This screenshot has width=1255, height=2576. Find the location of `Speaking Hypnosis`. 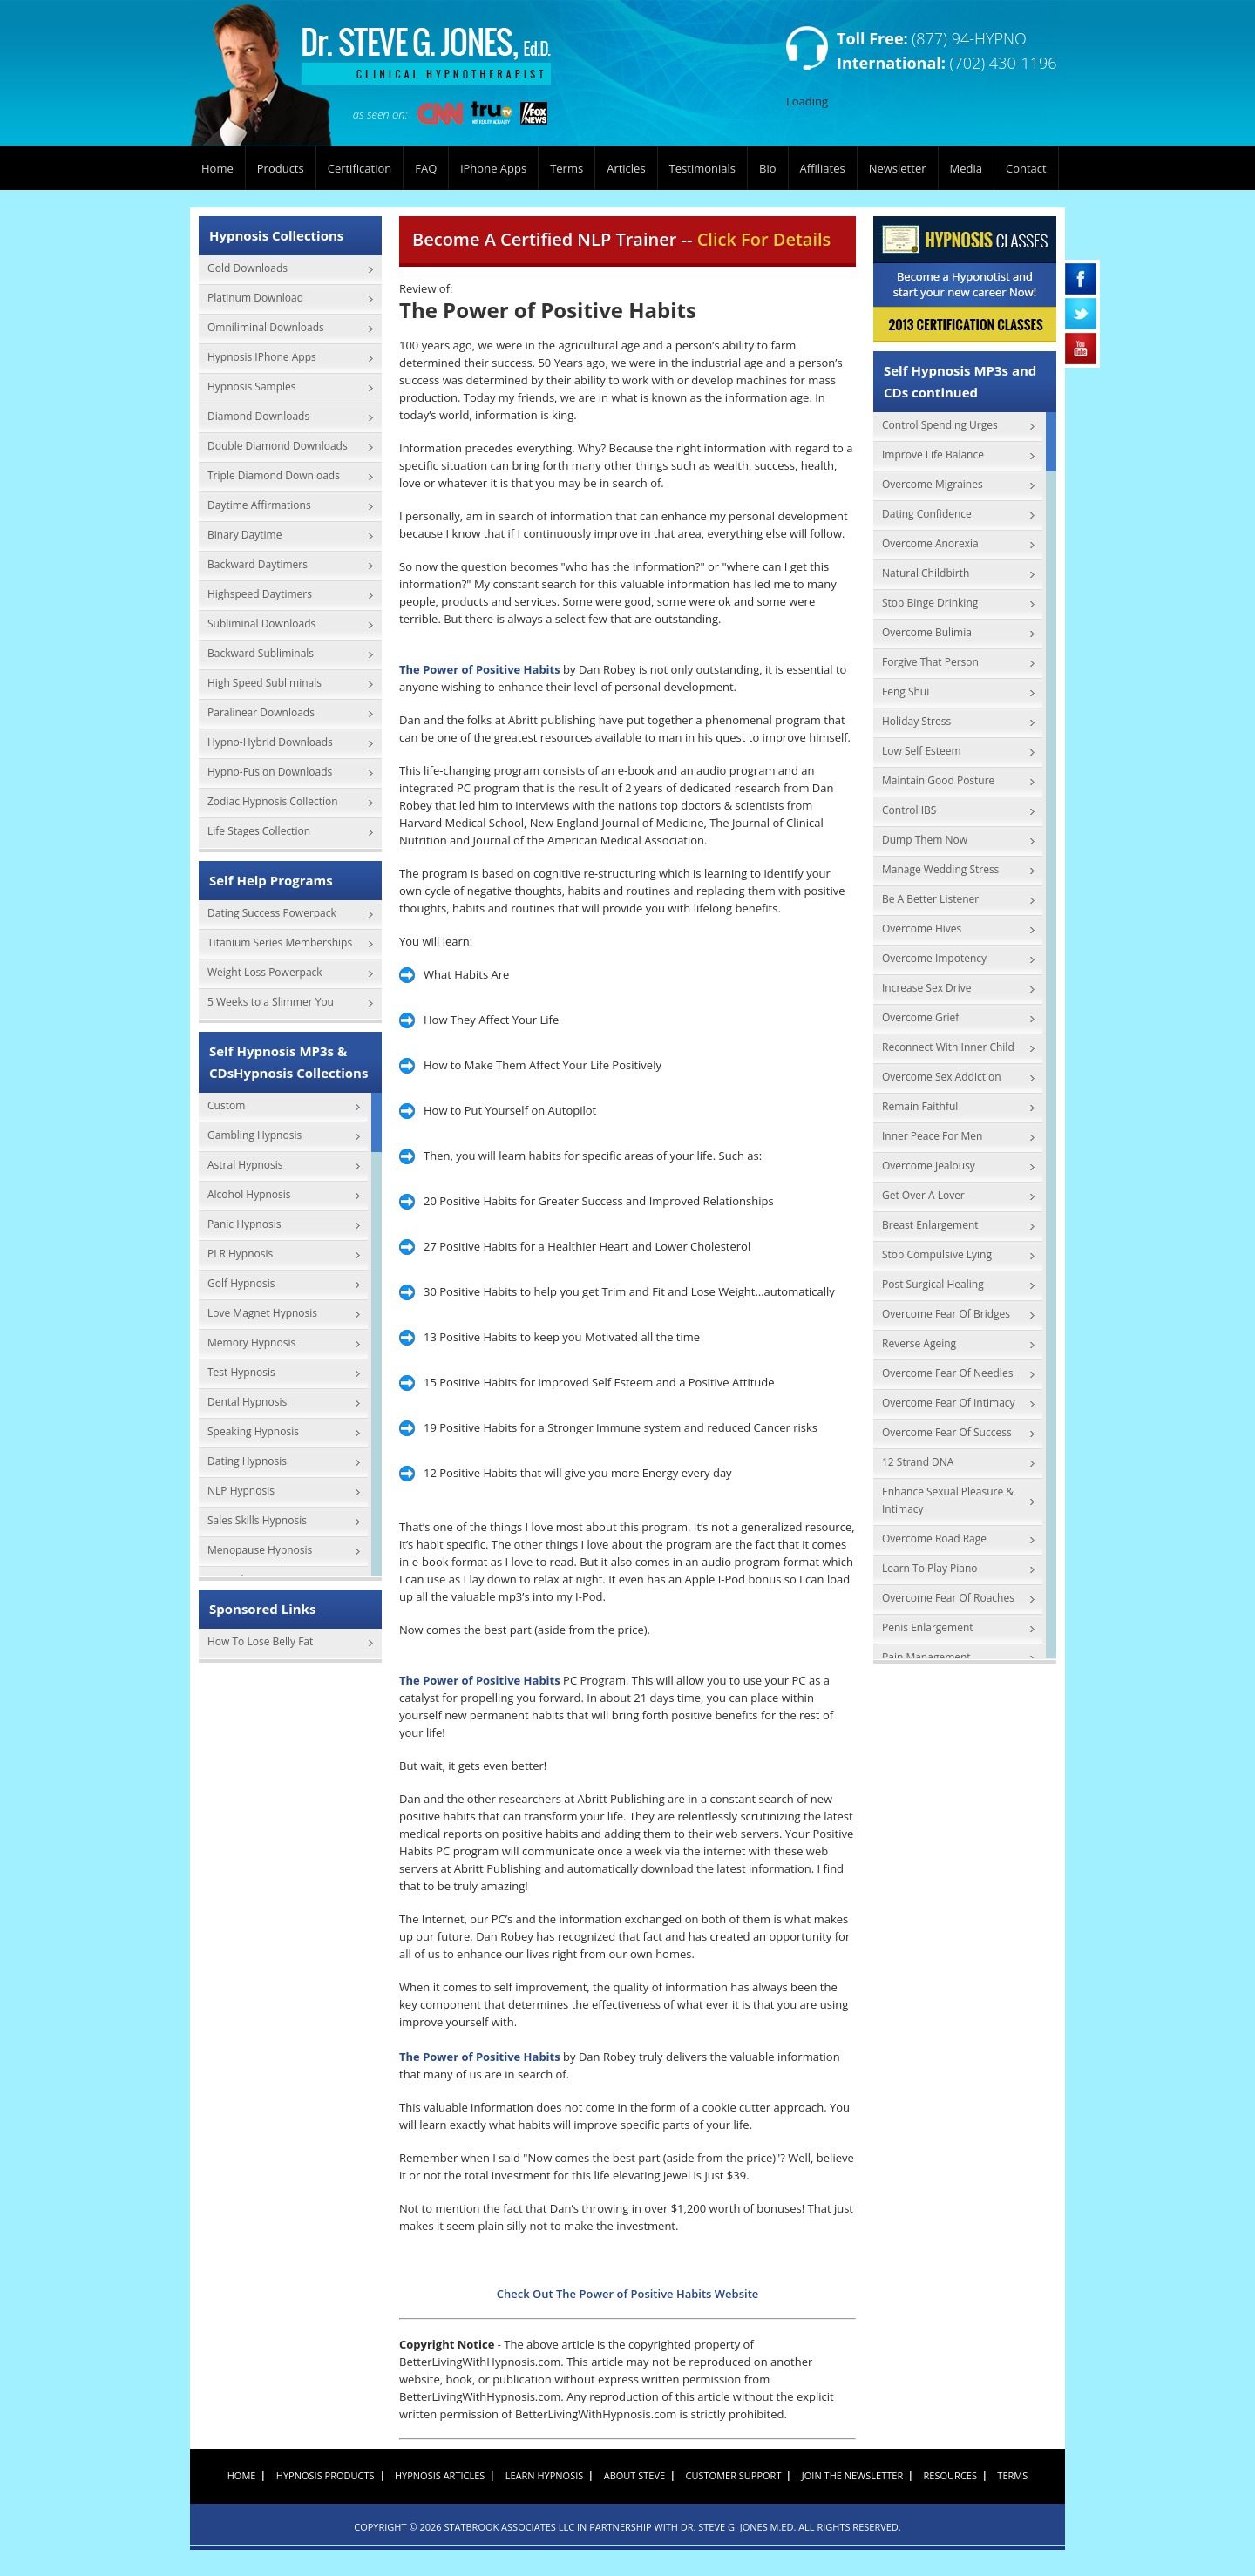

Speaking Hypnosis is located at coordinates (253, 1431).